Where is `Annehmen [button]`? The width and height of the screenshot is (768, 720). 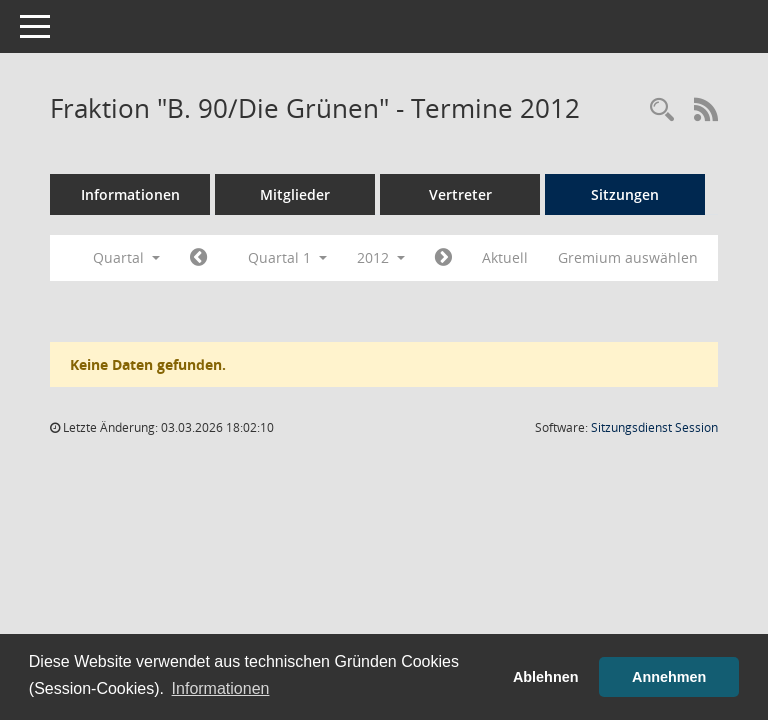
Annehmen [button] is located at coordinates (669, 677).